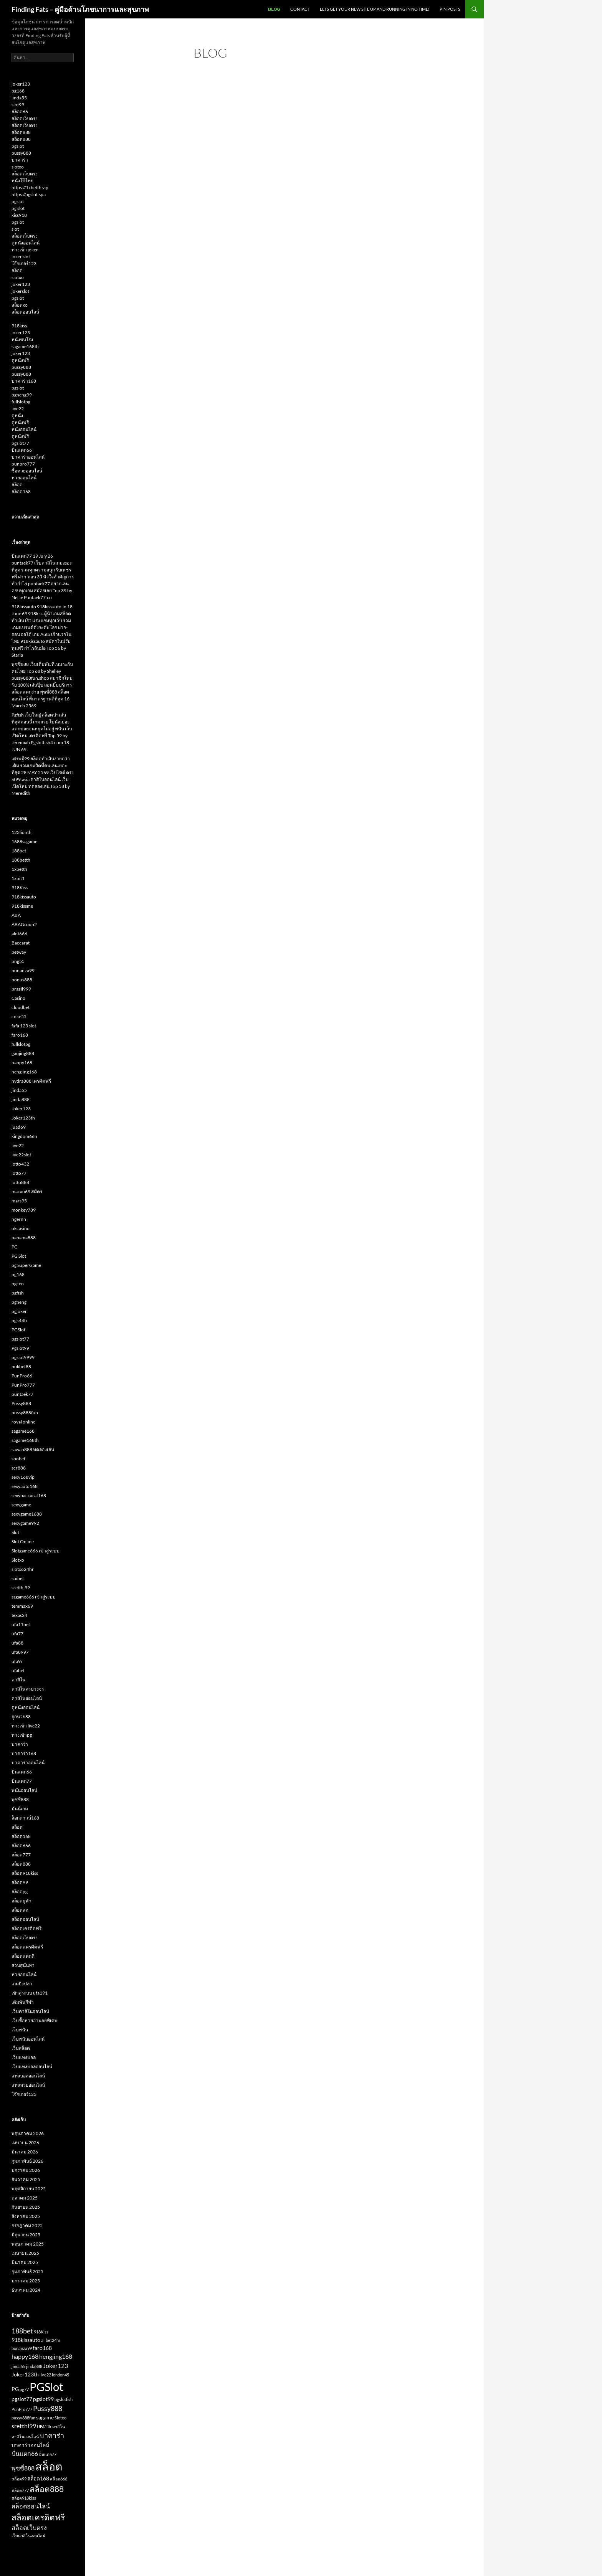 This screenshot has width=602, height=2576. Describe the element at coordinates (18, 91) in the screenshot. I see `pg168` at that location.